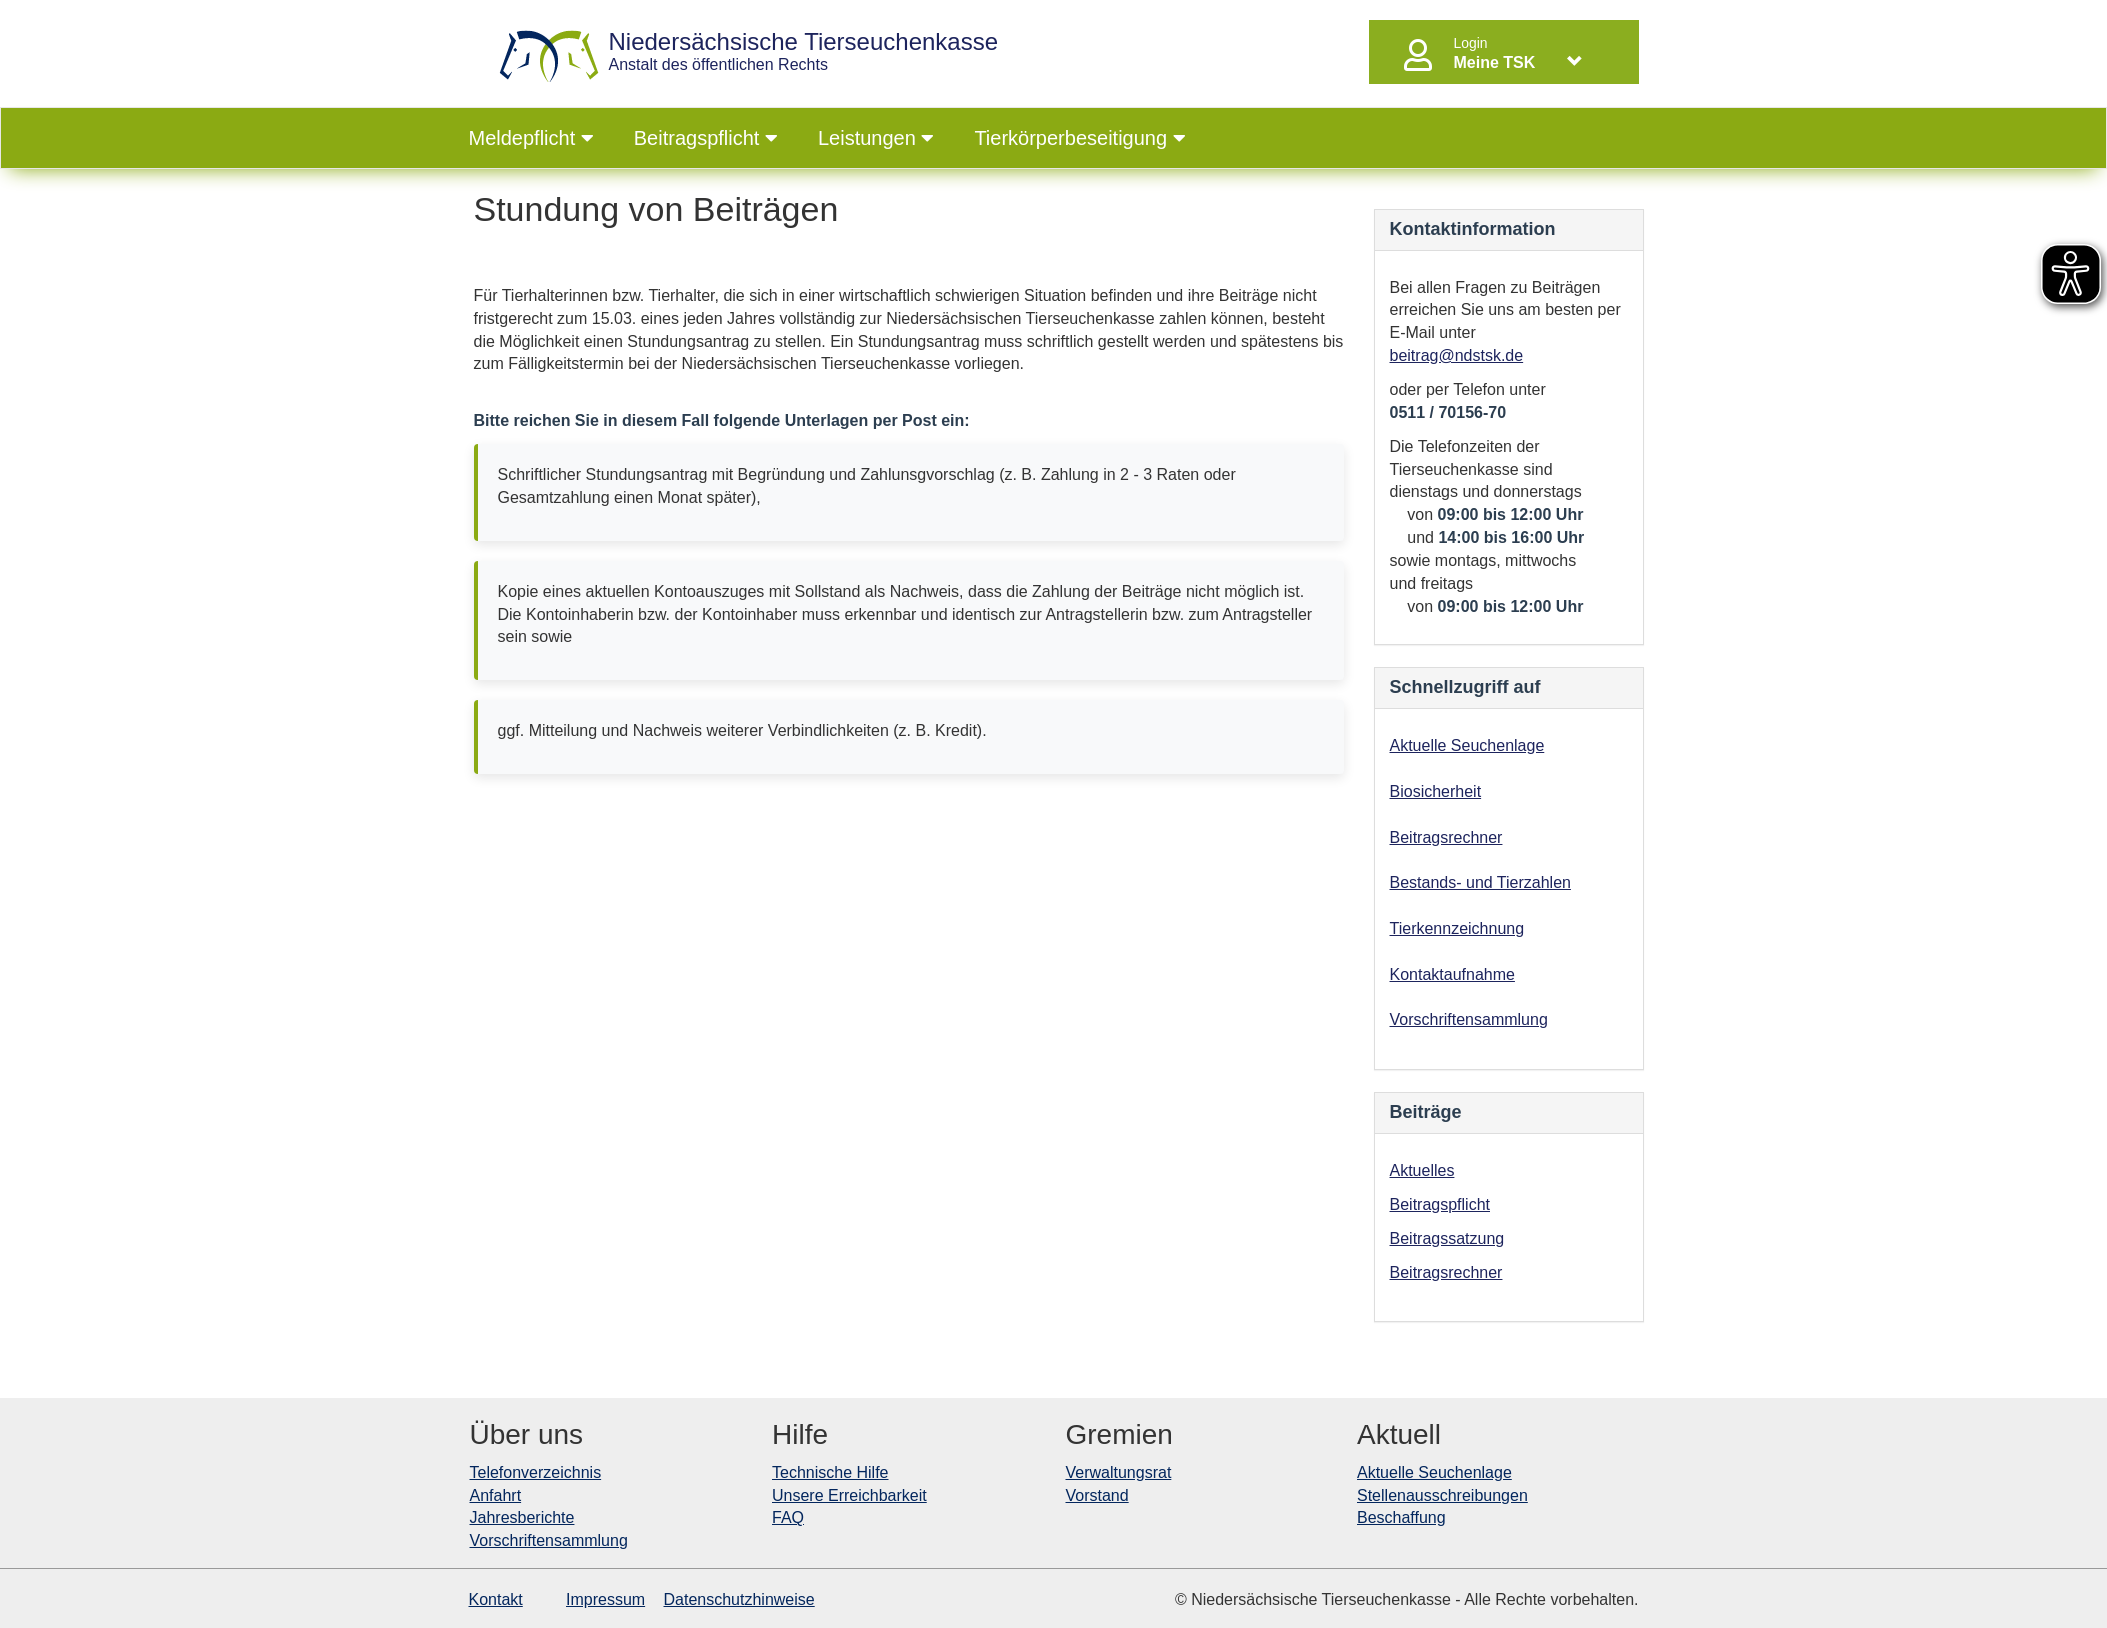 The image size is (2107, 1628). What do you see at coordinates (1447, 1238) in the screenshot?
I see `Beitragssatzung` at bounding box center [1447, 1238].